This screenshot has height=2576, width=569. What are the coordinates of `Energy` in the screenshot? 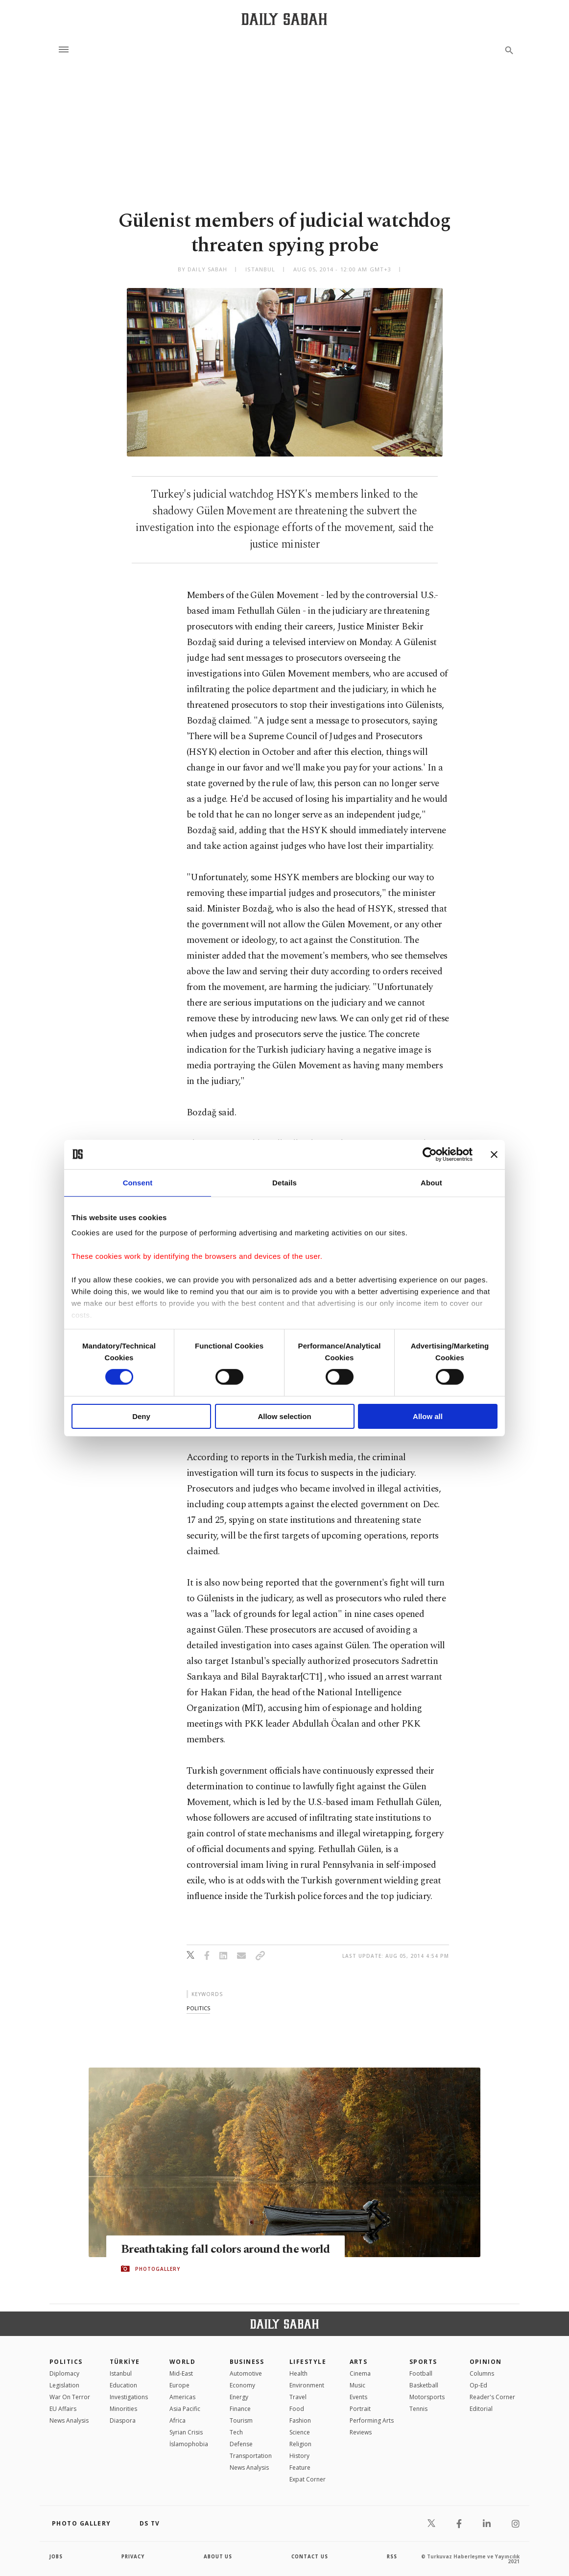 It's located at (239, 2397).